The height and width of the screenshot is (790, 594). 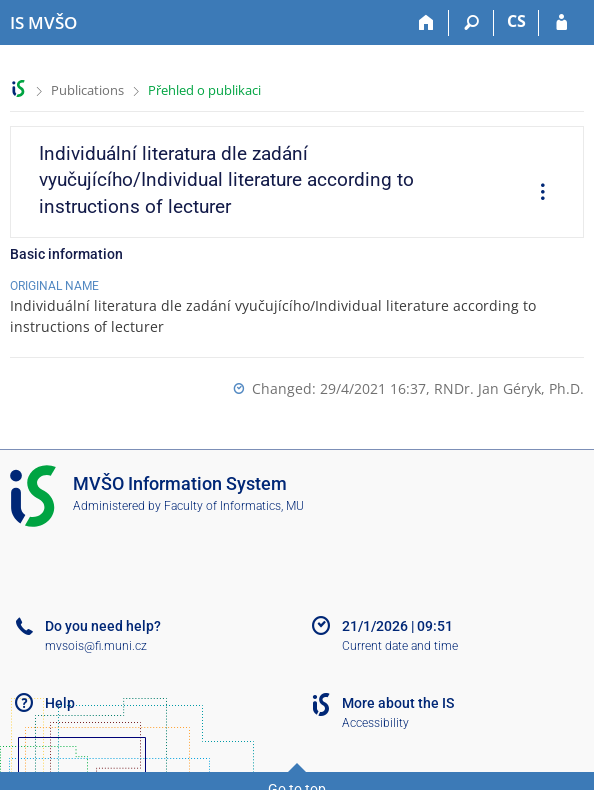 I want to click on Current date and time, so click(x=400, y=646).